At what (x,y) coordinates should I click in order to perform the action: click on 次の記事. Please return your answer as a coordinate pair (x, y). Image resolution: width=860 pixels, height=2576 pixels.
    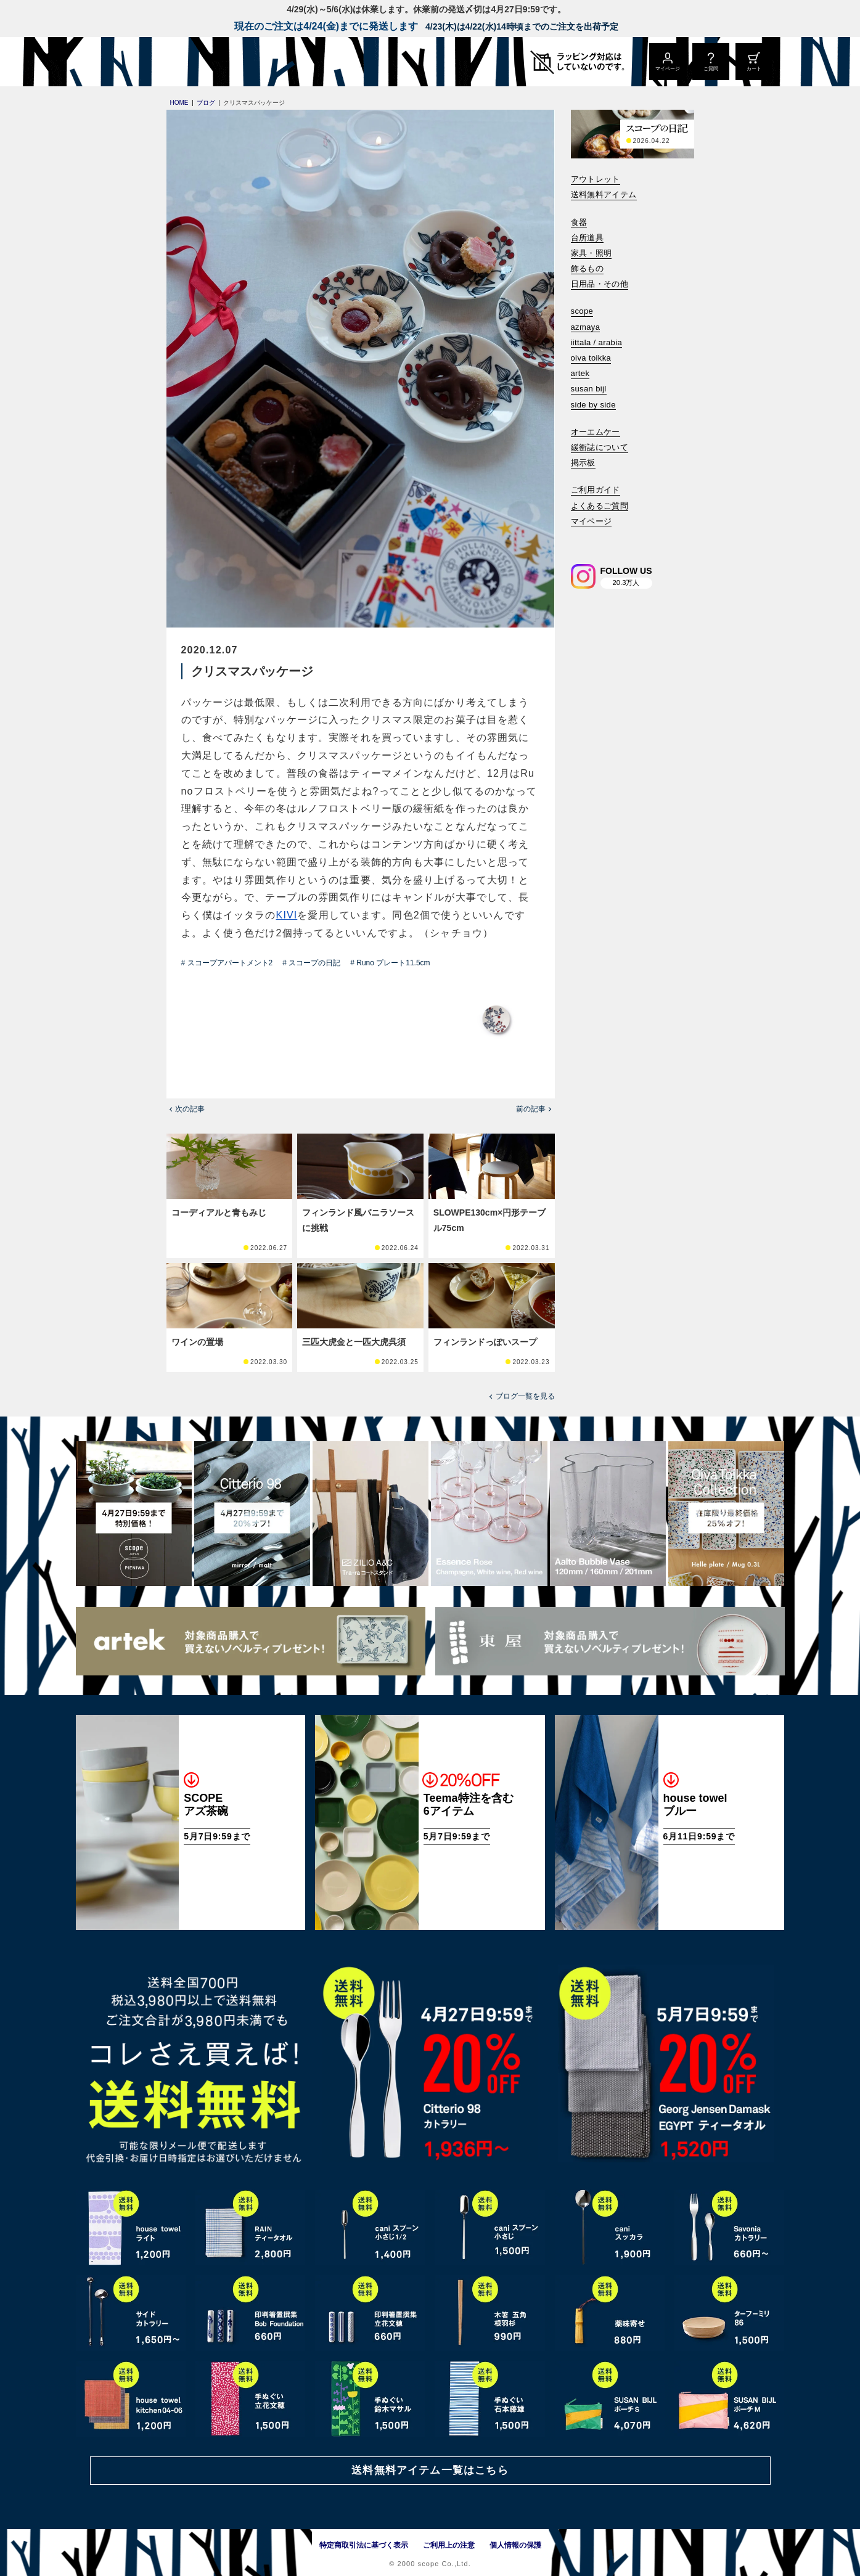
    Looking at the image, I should click on (190, 1109).